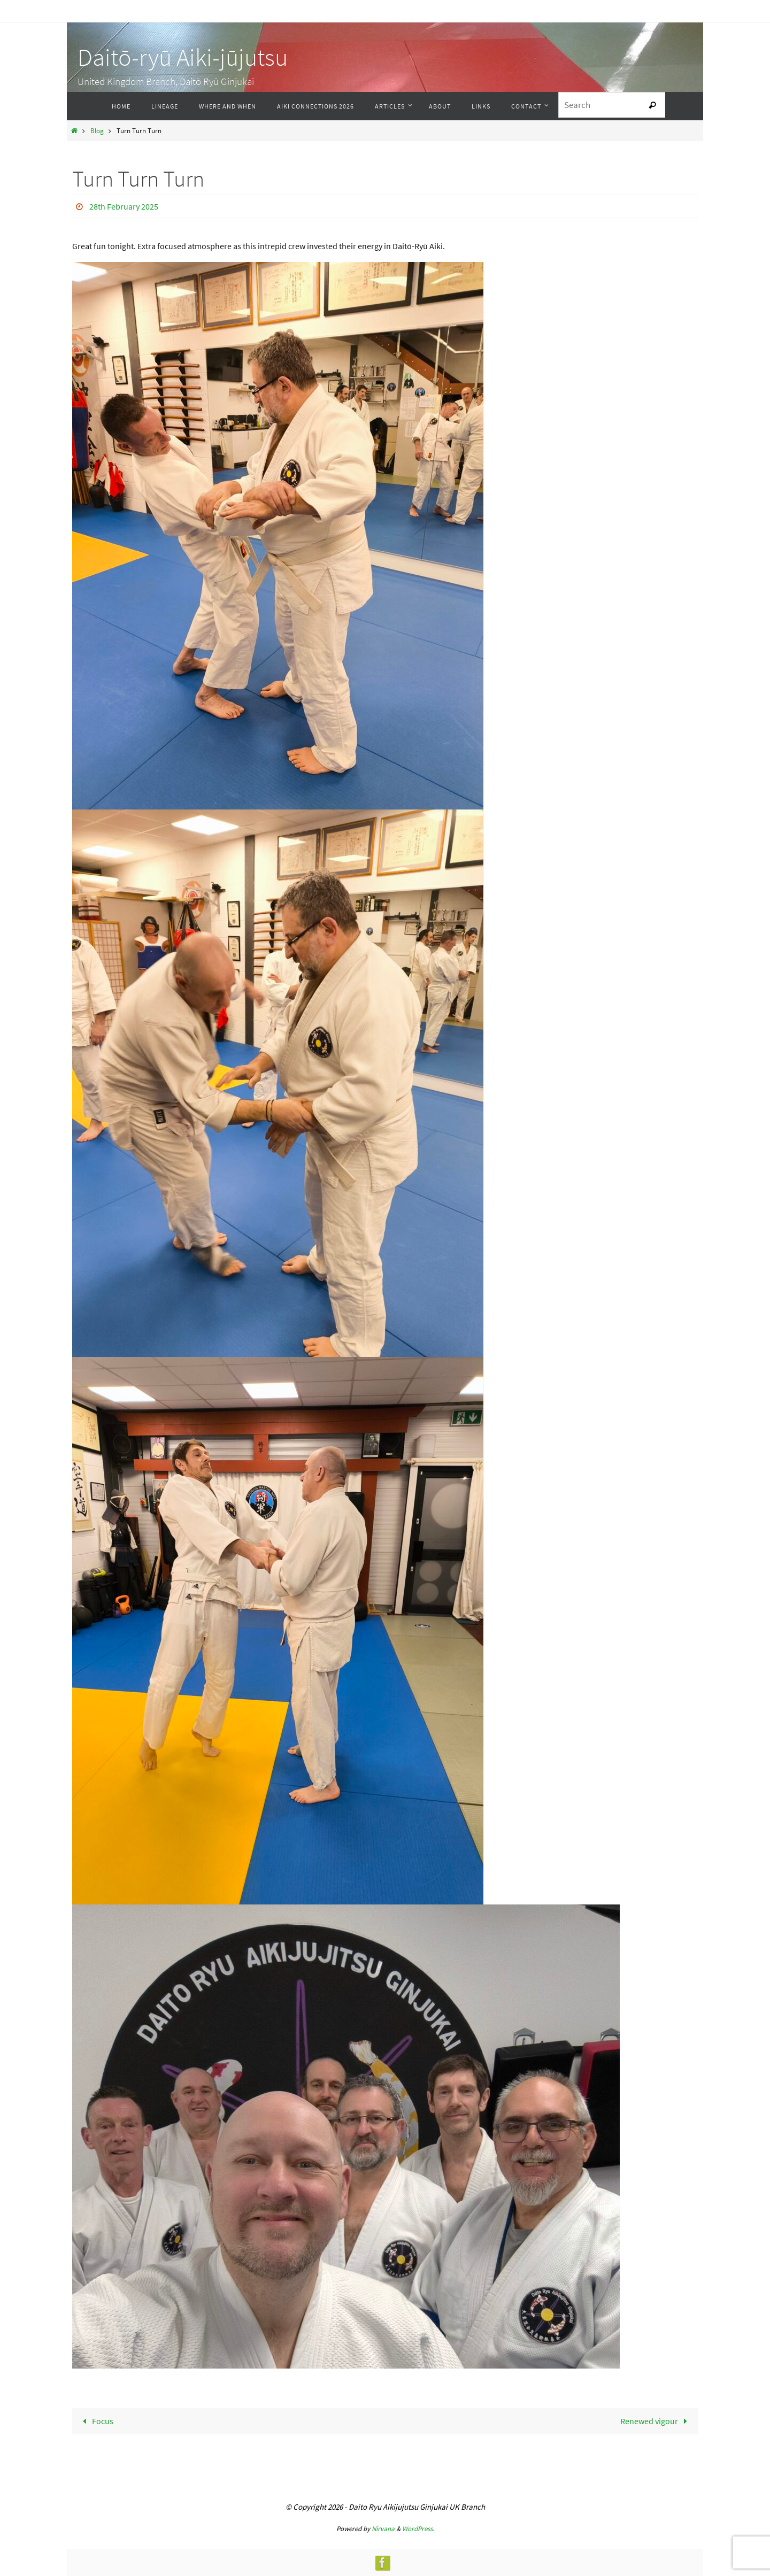 This screenshot has width=770, height=2576. What do you see at coordinates (97, 130) in the screenshot?
I see `Blog` at bounding box center [97, 130].